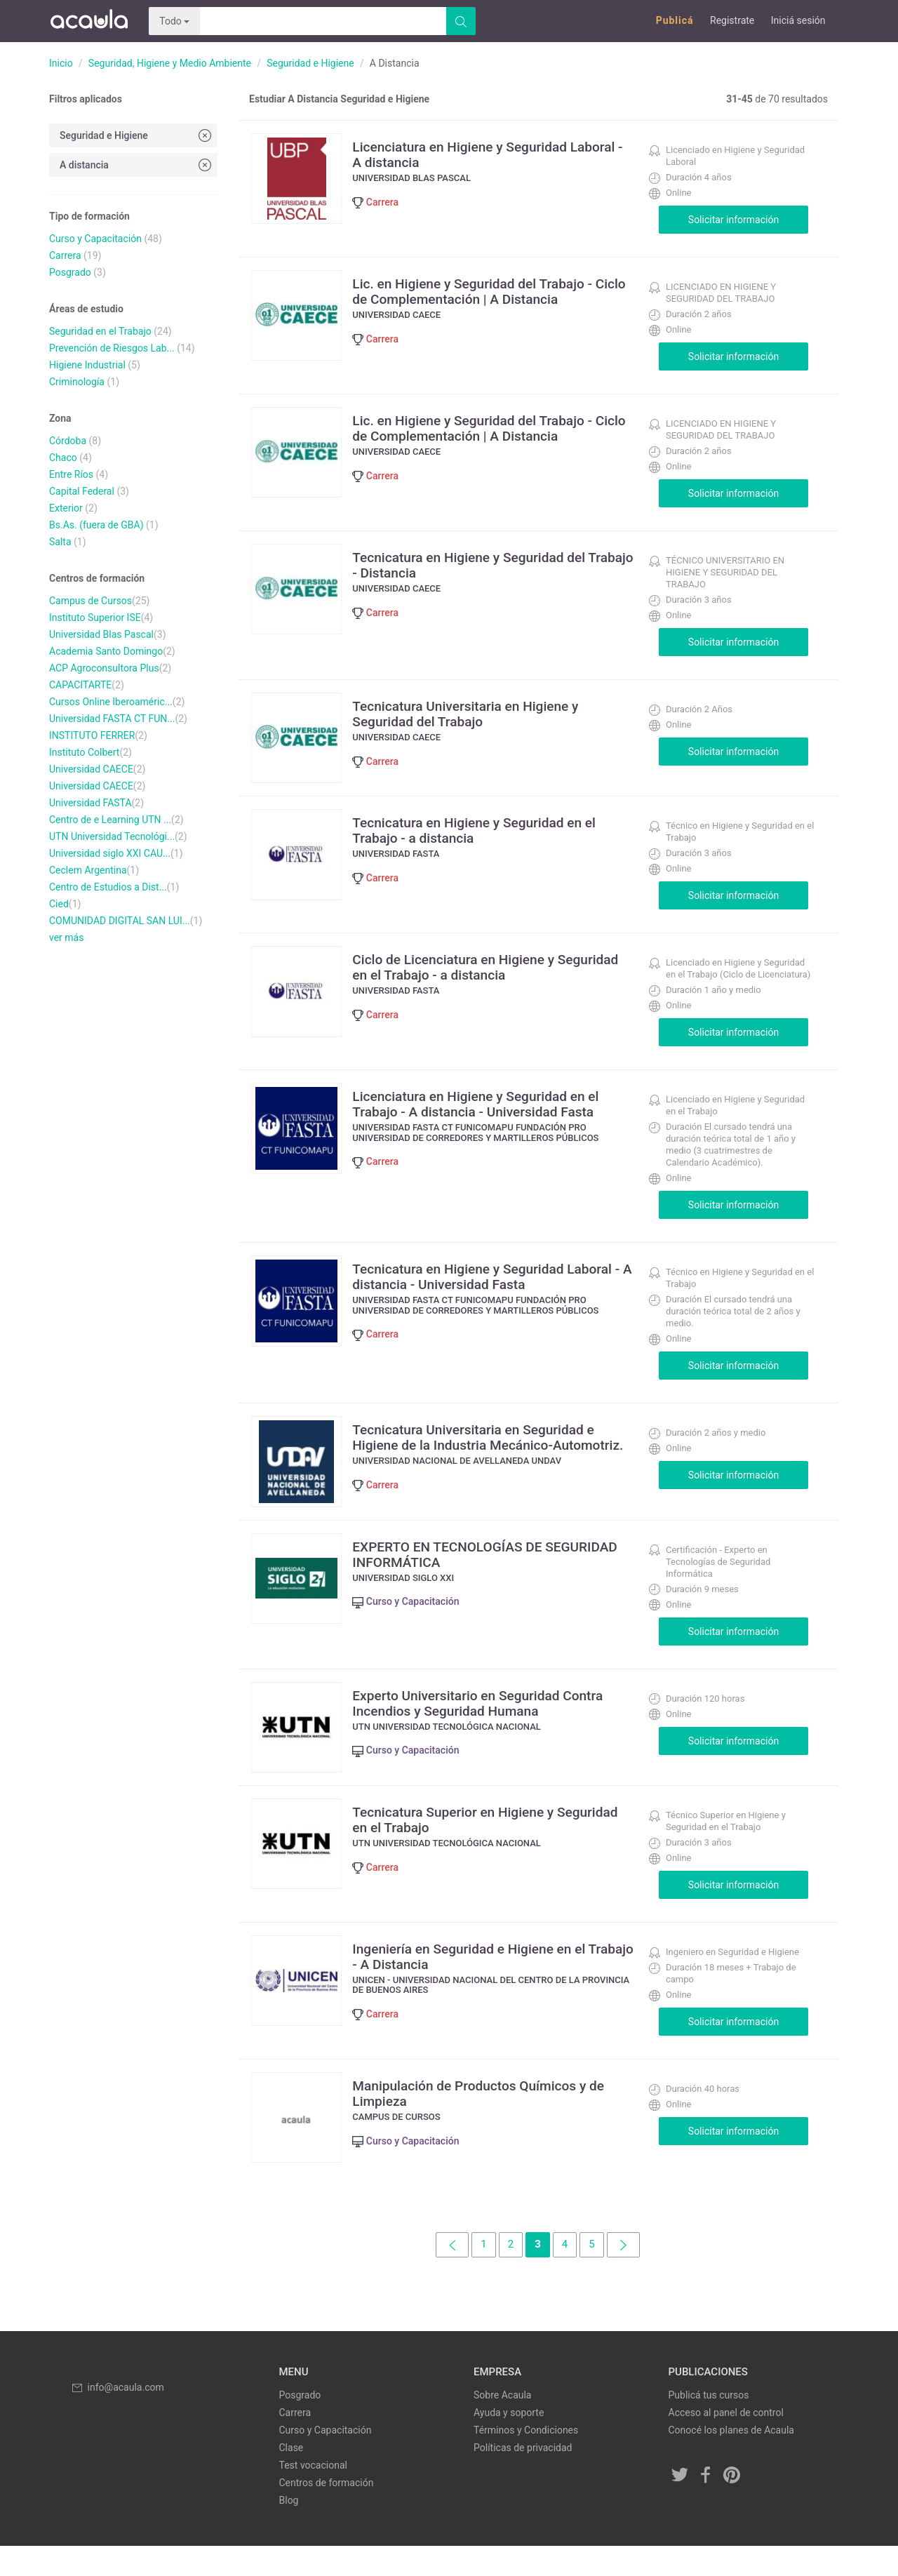  Describe the element at coordinates (66, 508) in the screenshot. I see `Exterior` at that location.